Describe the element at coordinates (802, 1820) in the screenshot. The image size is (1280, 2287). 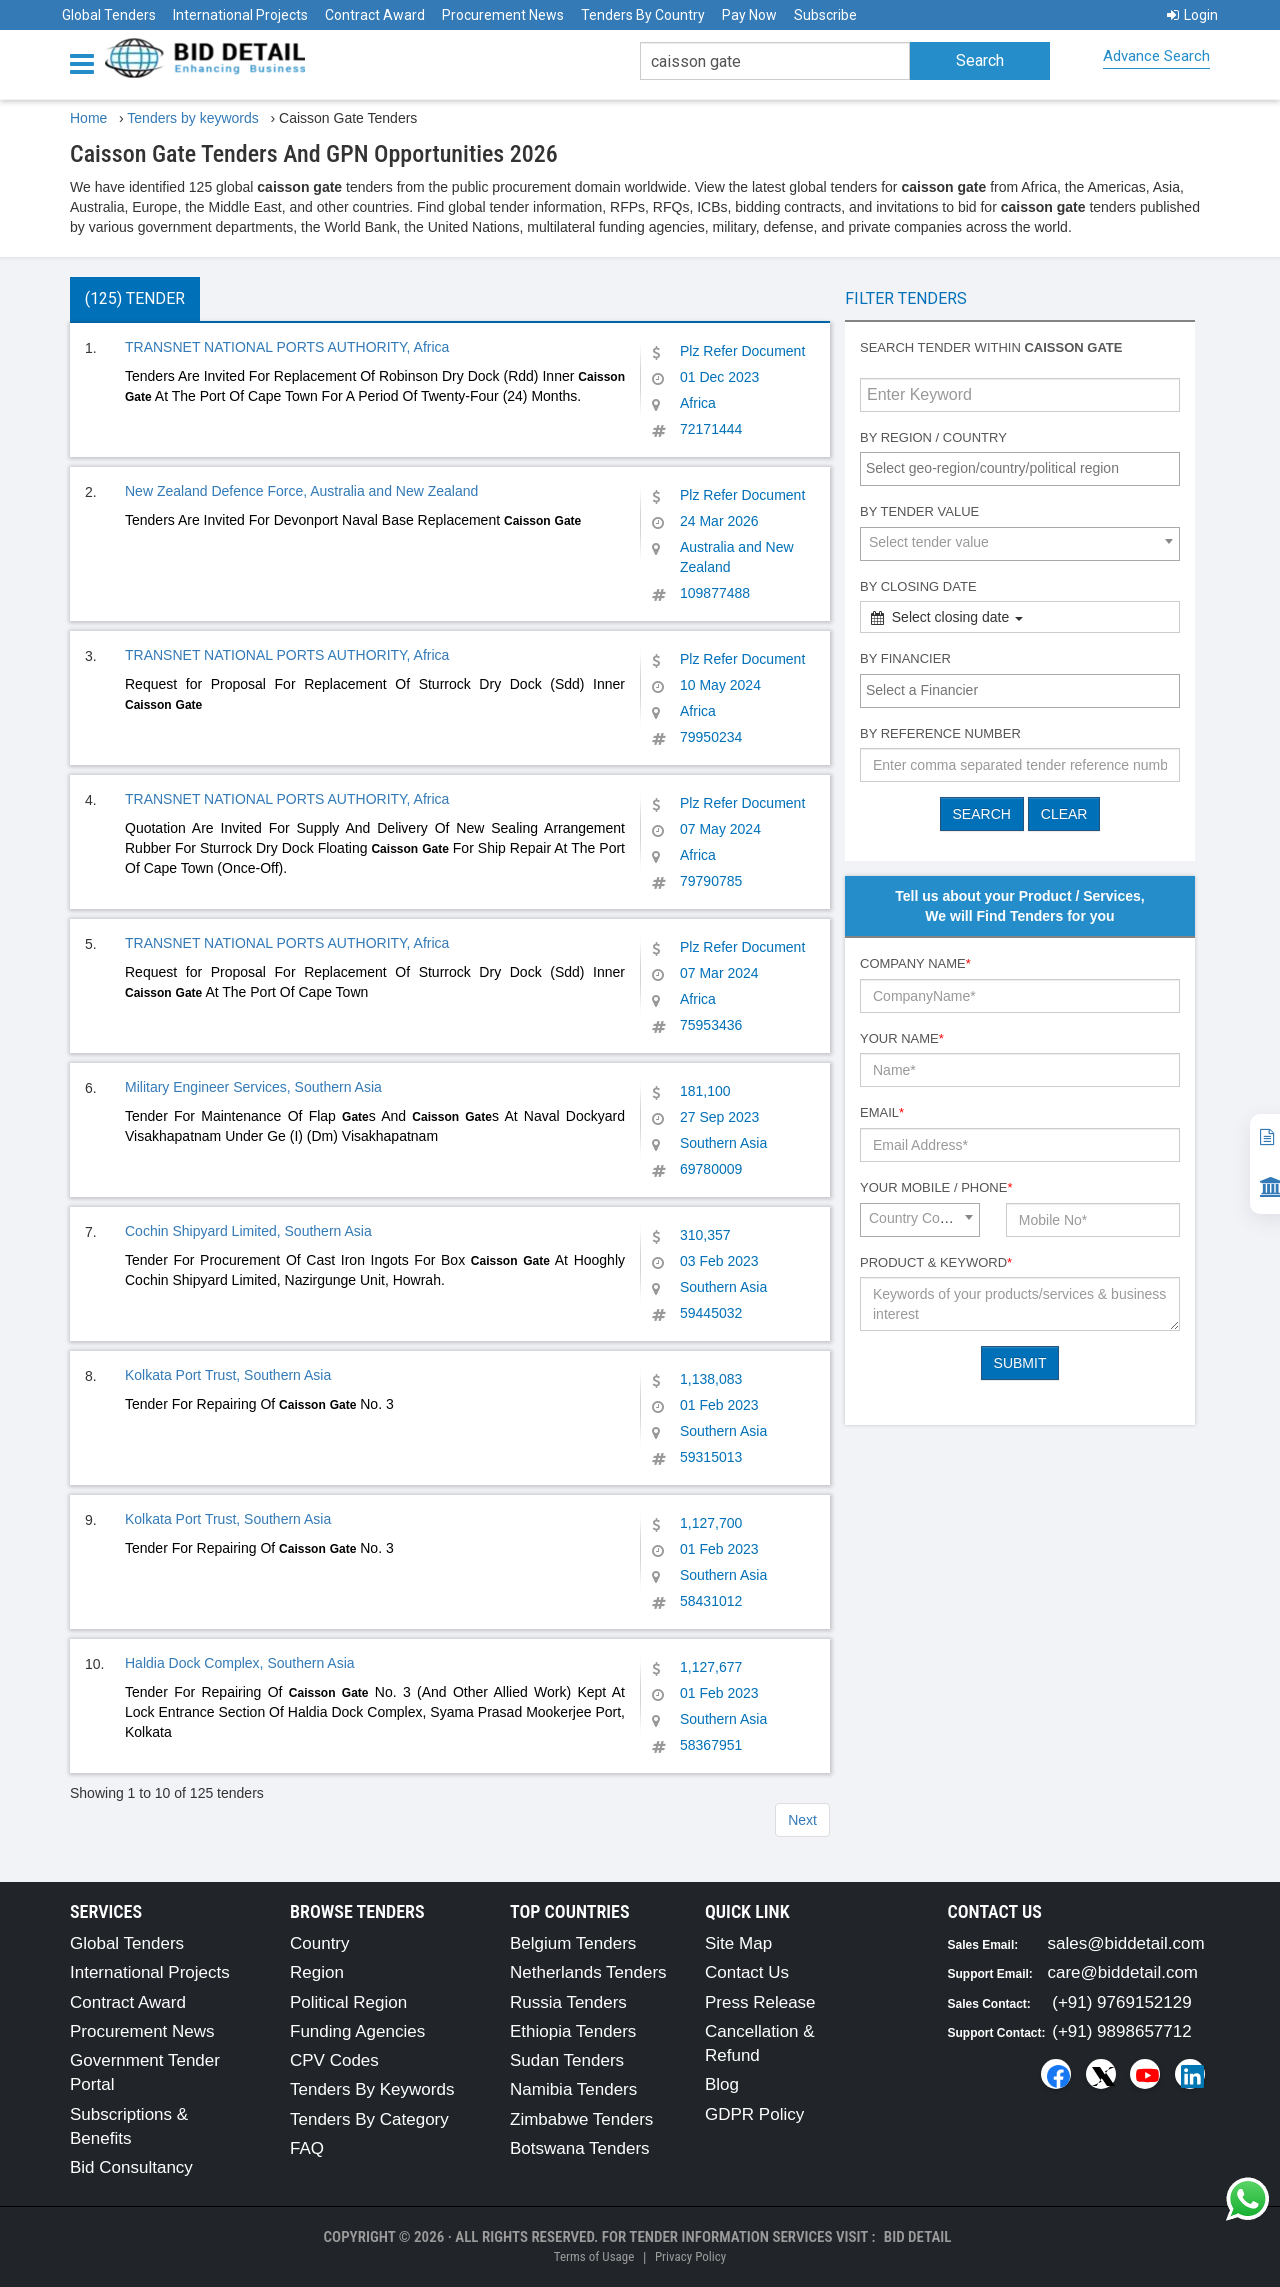
I see `Next` at that location.